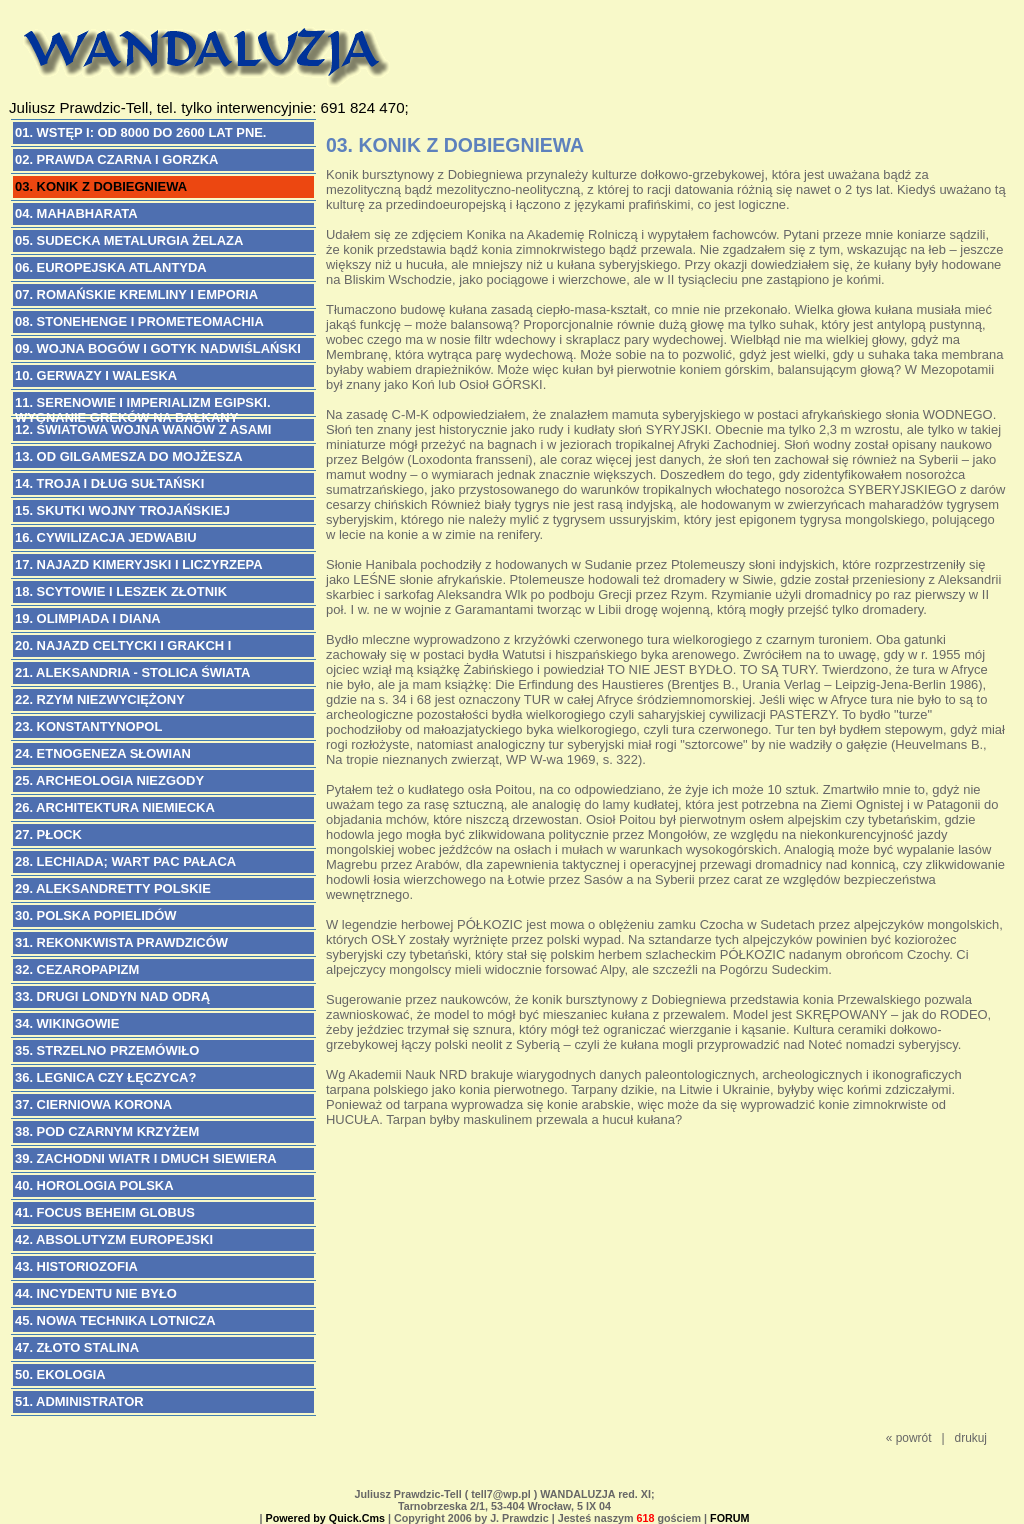 The image size is (1024, 1524). I want to click on 19. OLIMPIADA I DIANA, so click(88, 618).